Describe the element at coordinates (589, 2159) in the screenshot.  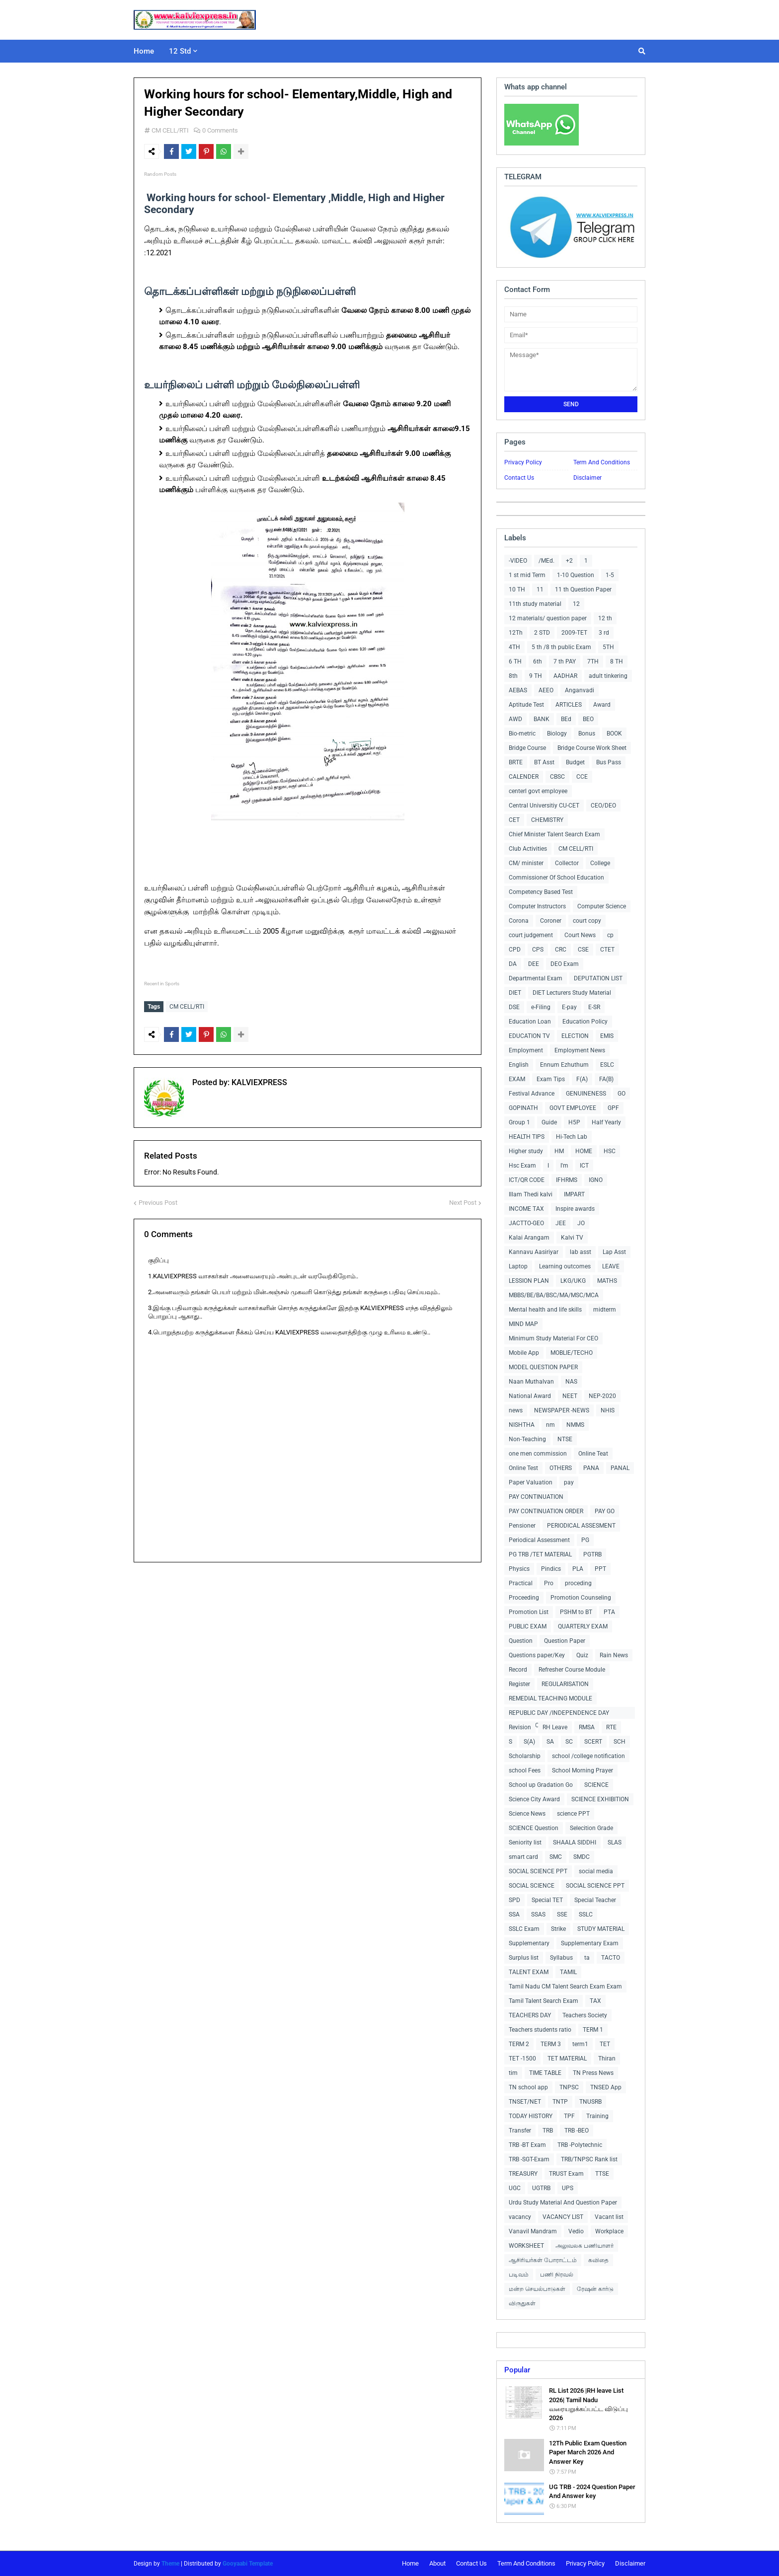
I see `TRB/TNPSC Rank list` at that location.